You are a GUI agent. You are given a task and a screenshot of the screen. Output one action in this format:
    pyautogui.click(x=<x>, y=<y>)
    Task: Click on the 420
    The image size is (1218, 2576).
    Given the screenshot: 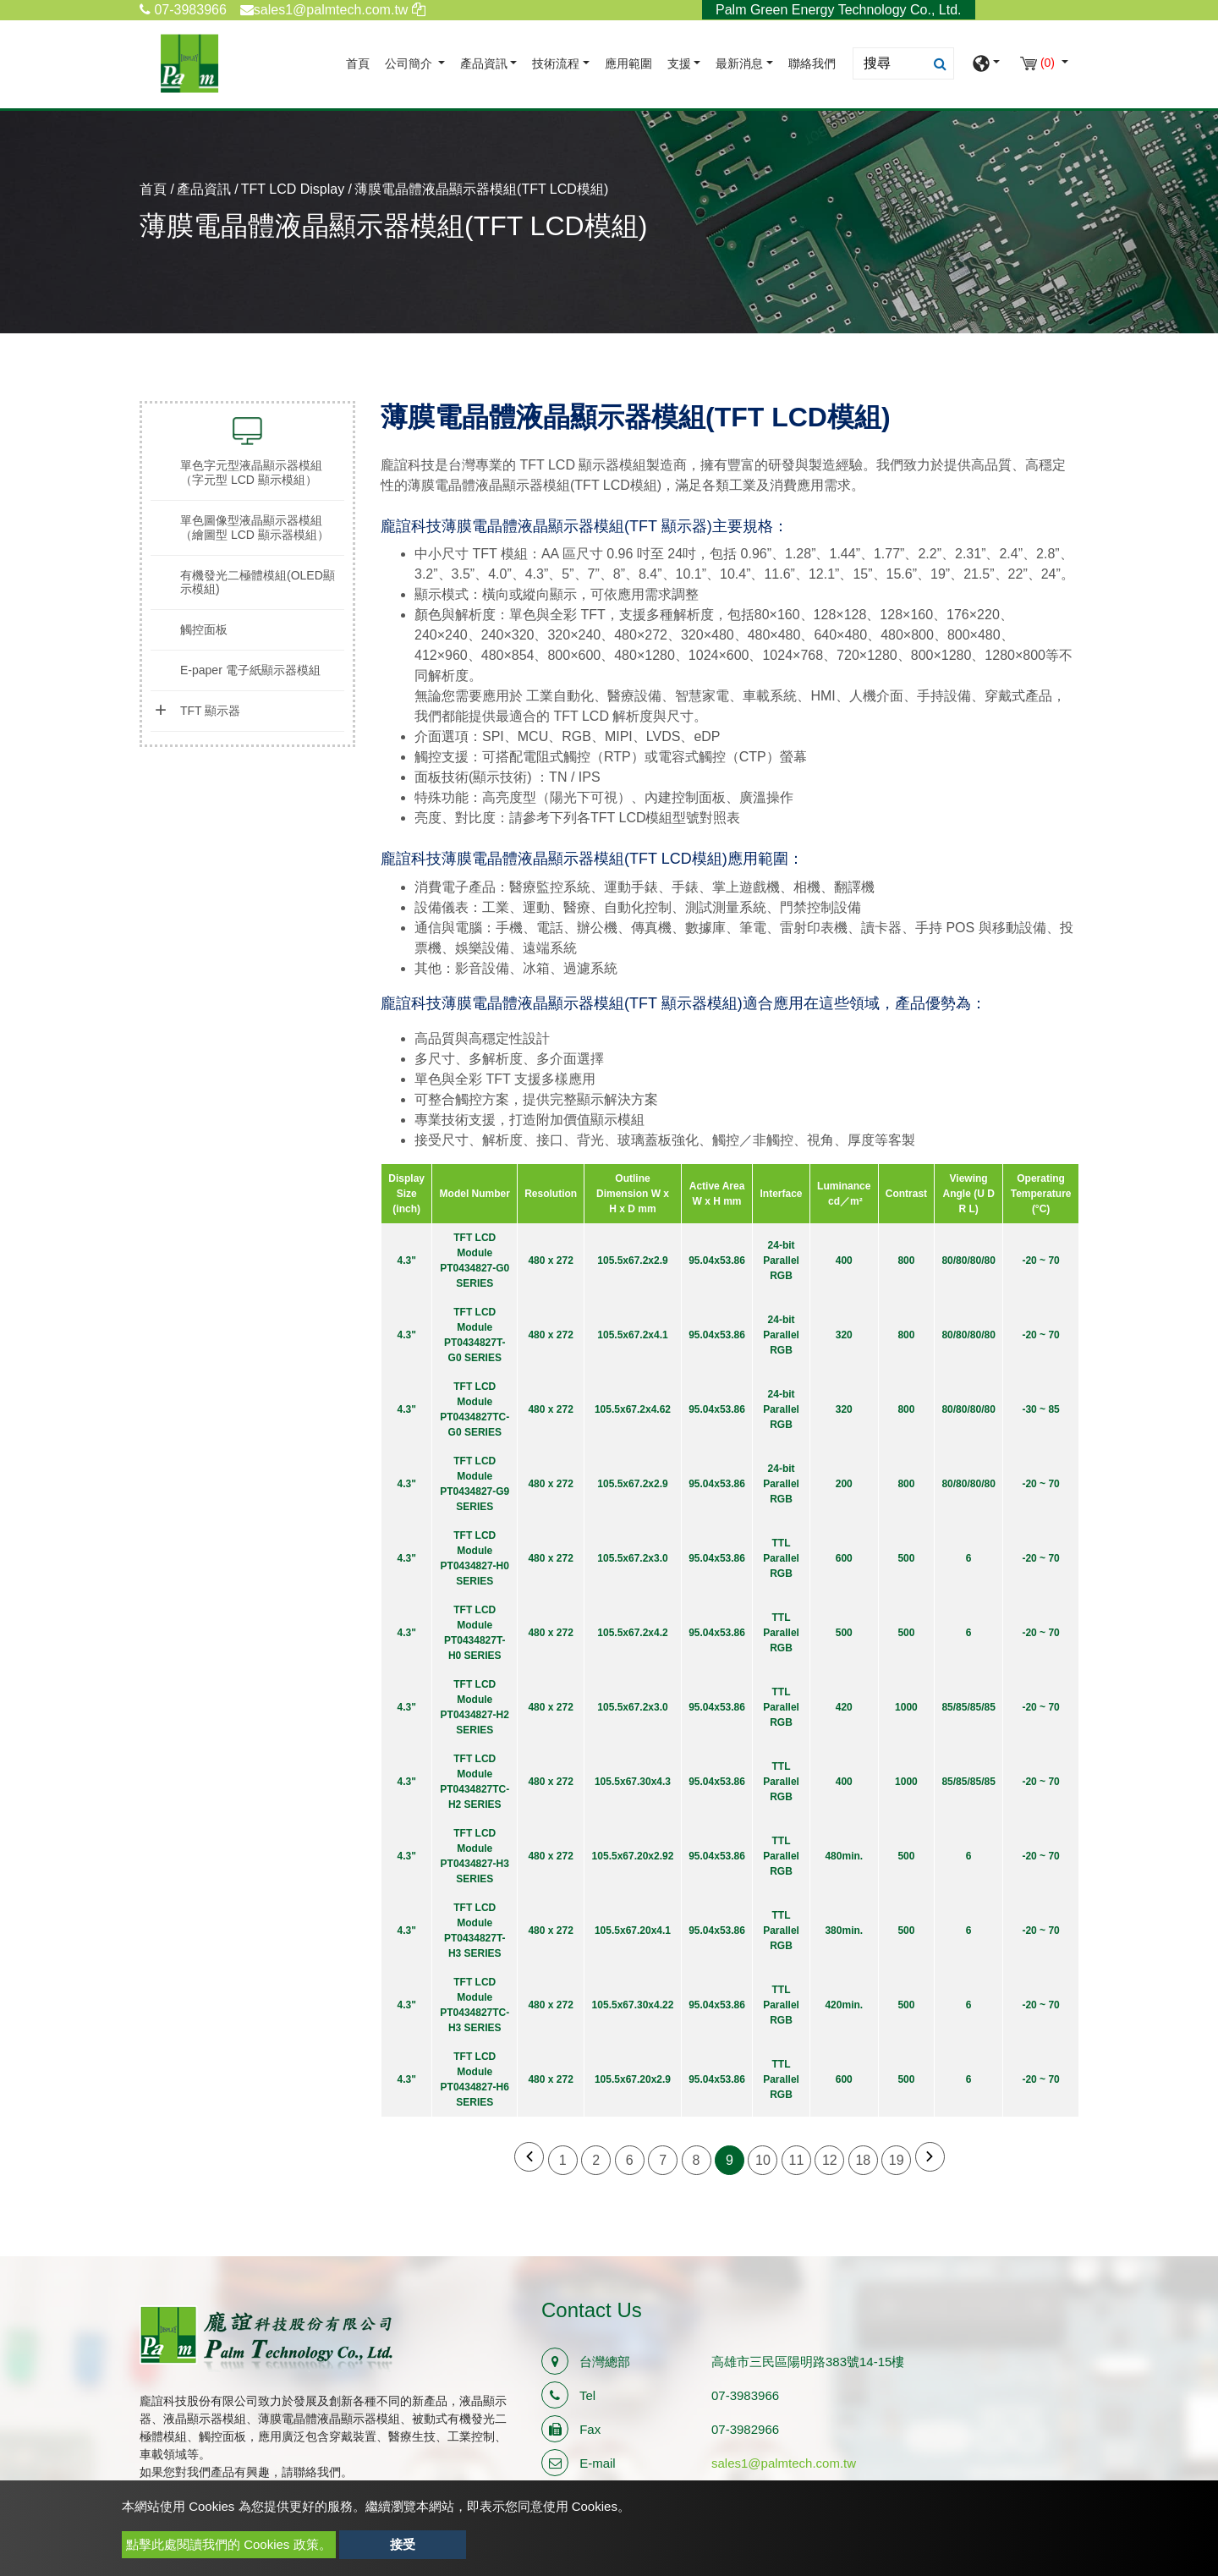 What is the action you would take?
    pyautogui.click(x=844, y=1707)
    